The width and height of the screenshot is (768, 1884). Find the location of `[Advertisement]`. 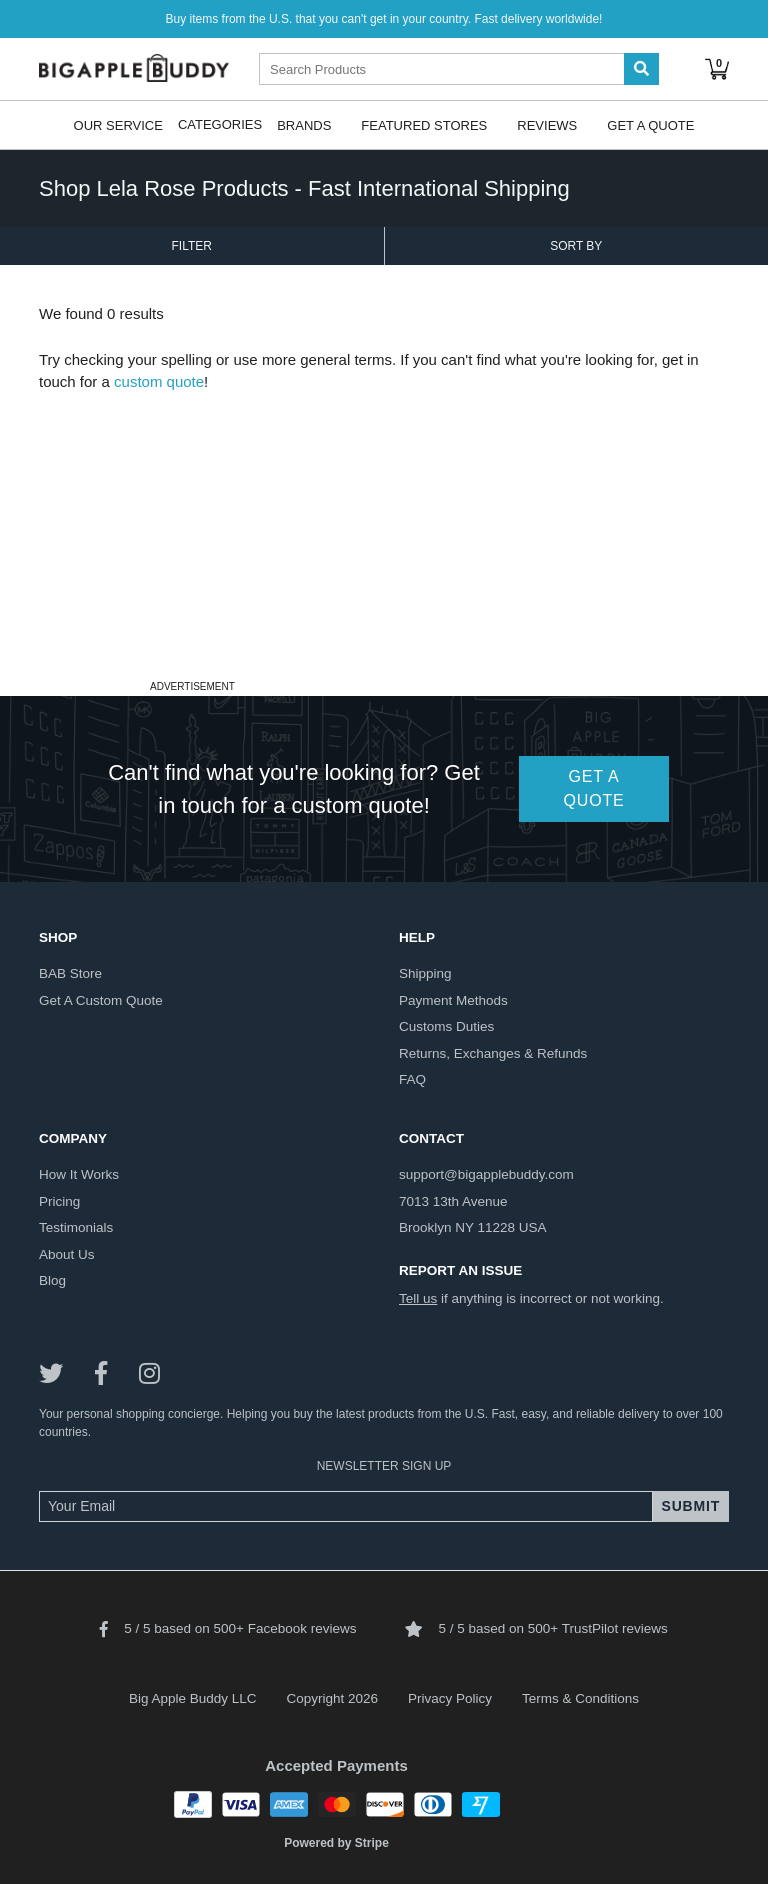

[Advertisement] is located at coordinates (384, 534).